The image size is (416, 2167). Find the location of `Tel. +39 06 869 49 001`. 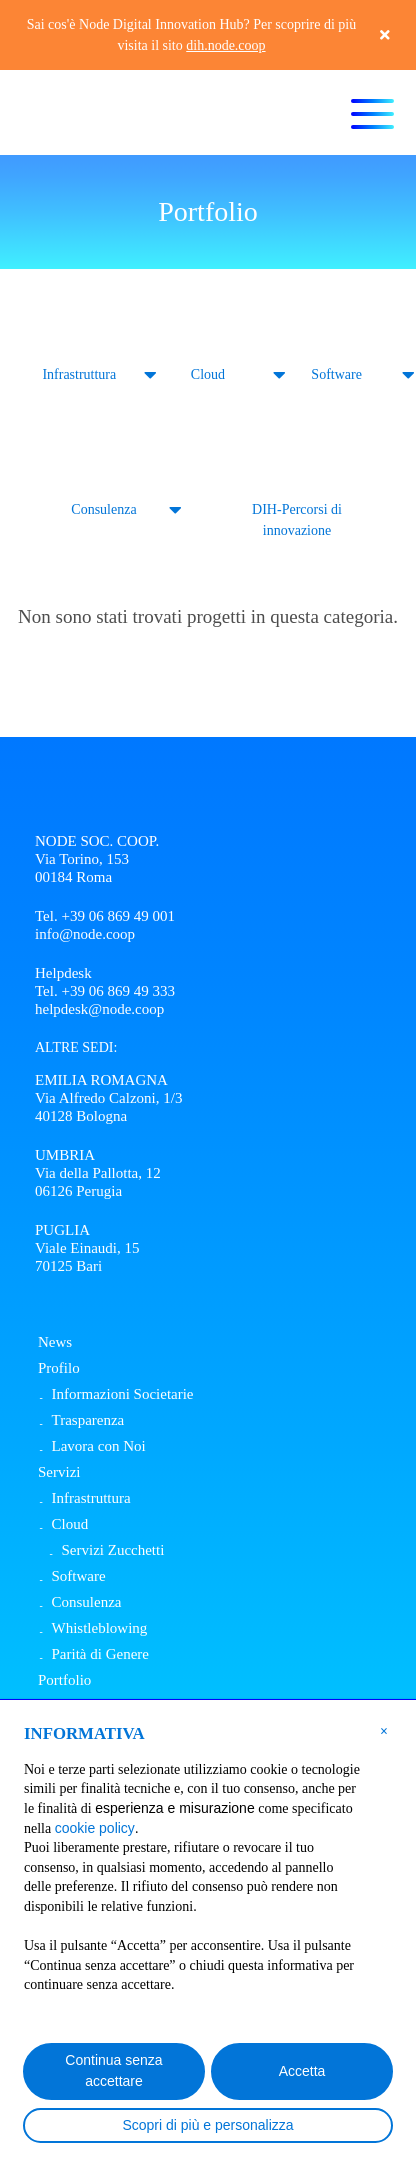

Tel. +39 06 869 49 001 is located at coordinates (105, 916).